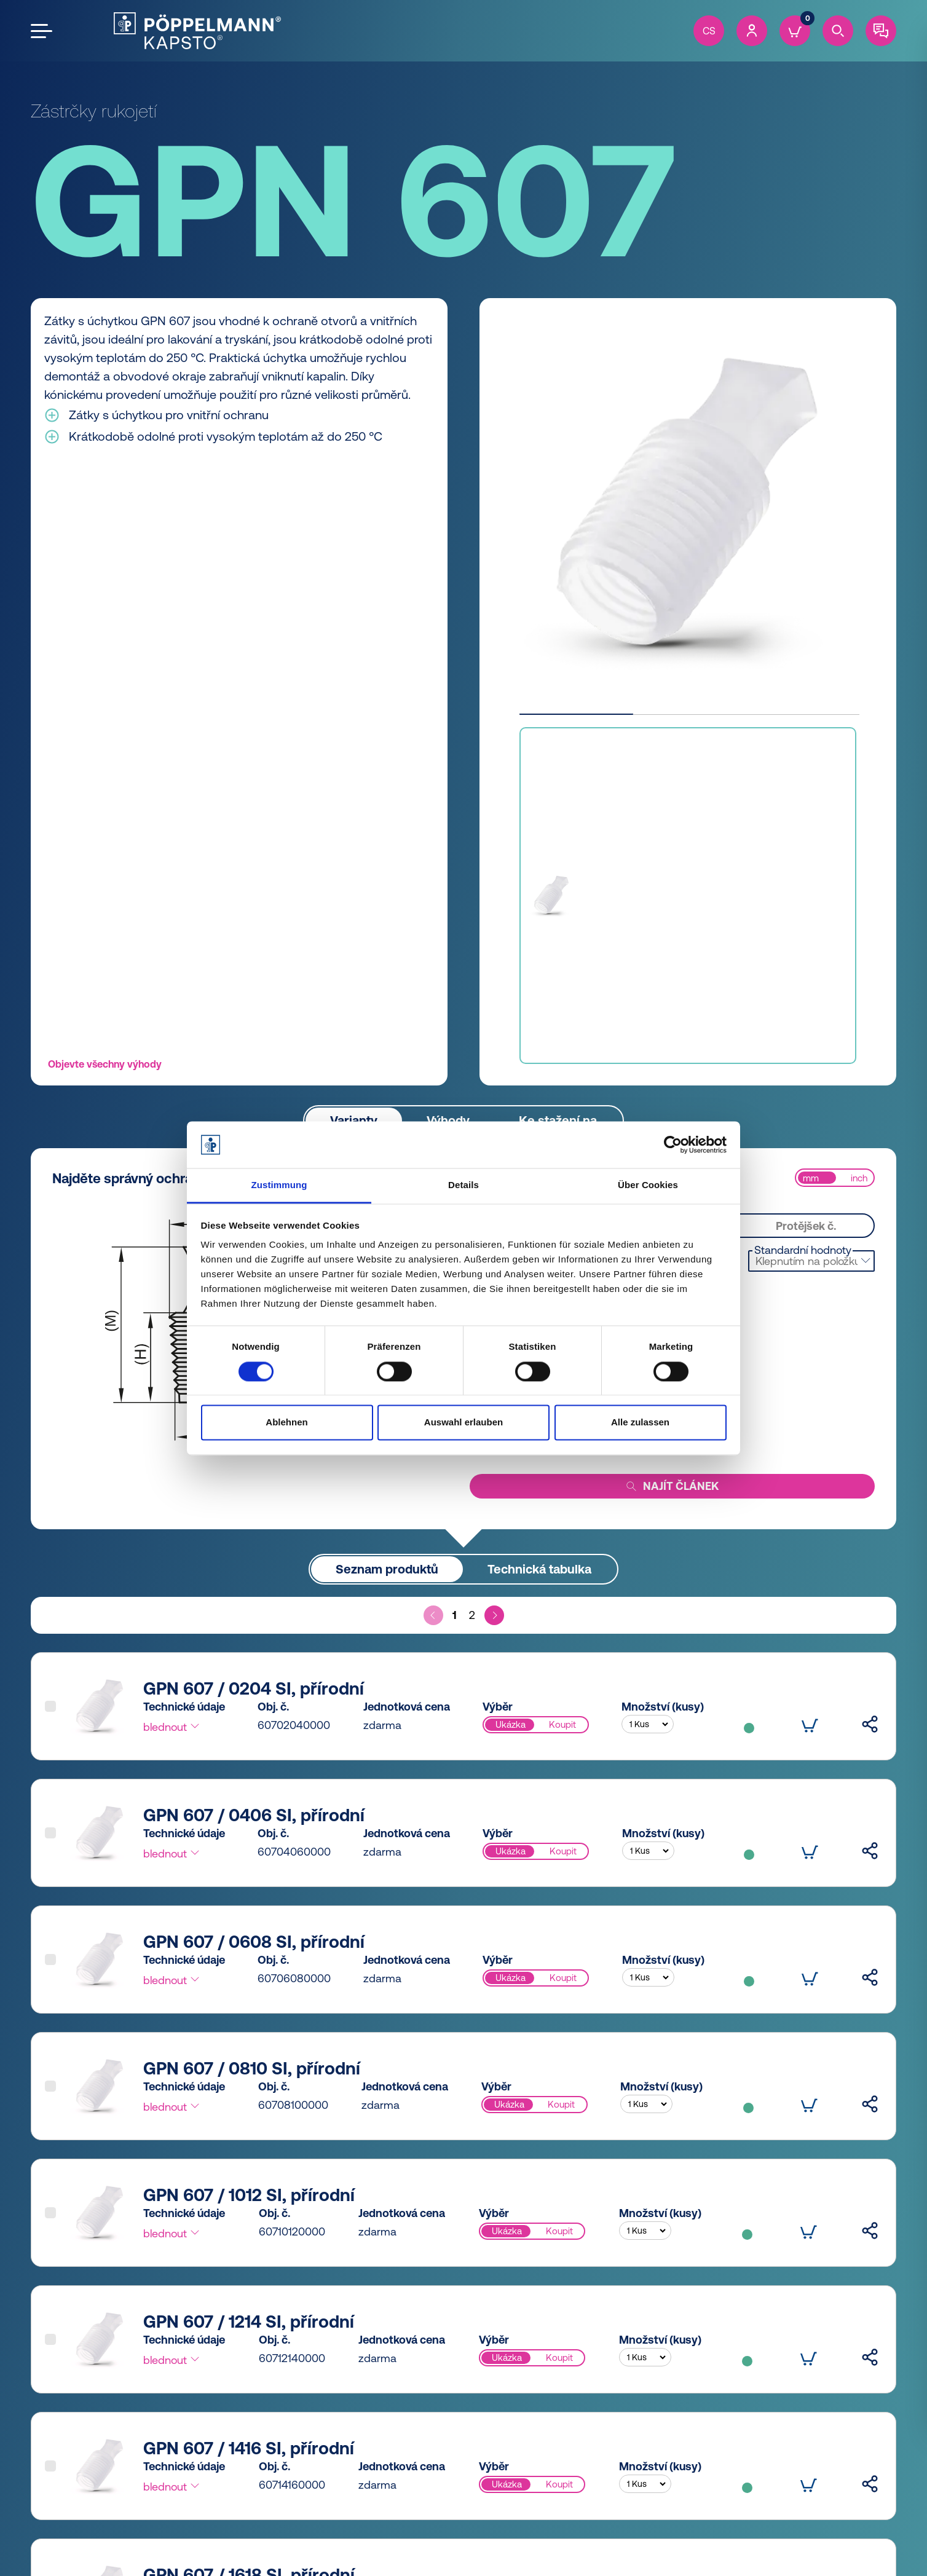 The width and height of the screenshot is (927, 2576). Describe the element at coordinates (751, 30) in the screenshot. I see `[Account]` at that location.